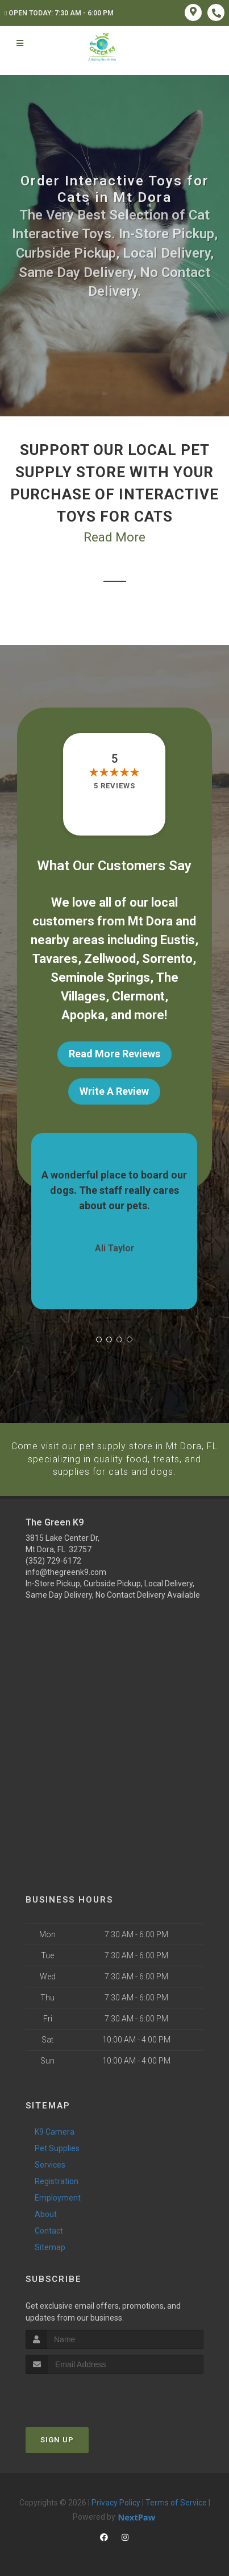  What do you see at coordinates (177, 940) in the screenshot?
I see `Eustis` at bounding box center [177, 940].